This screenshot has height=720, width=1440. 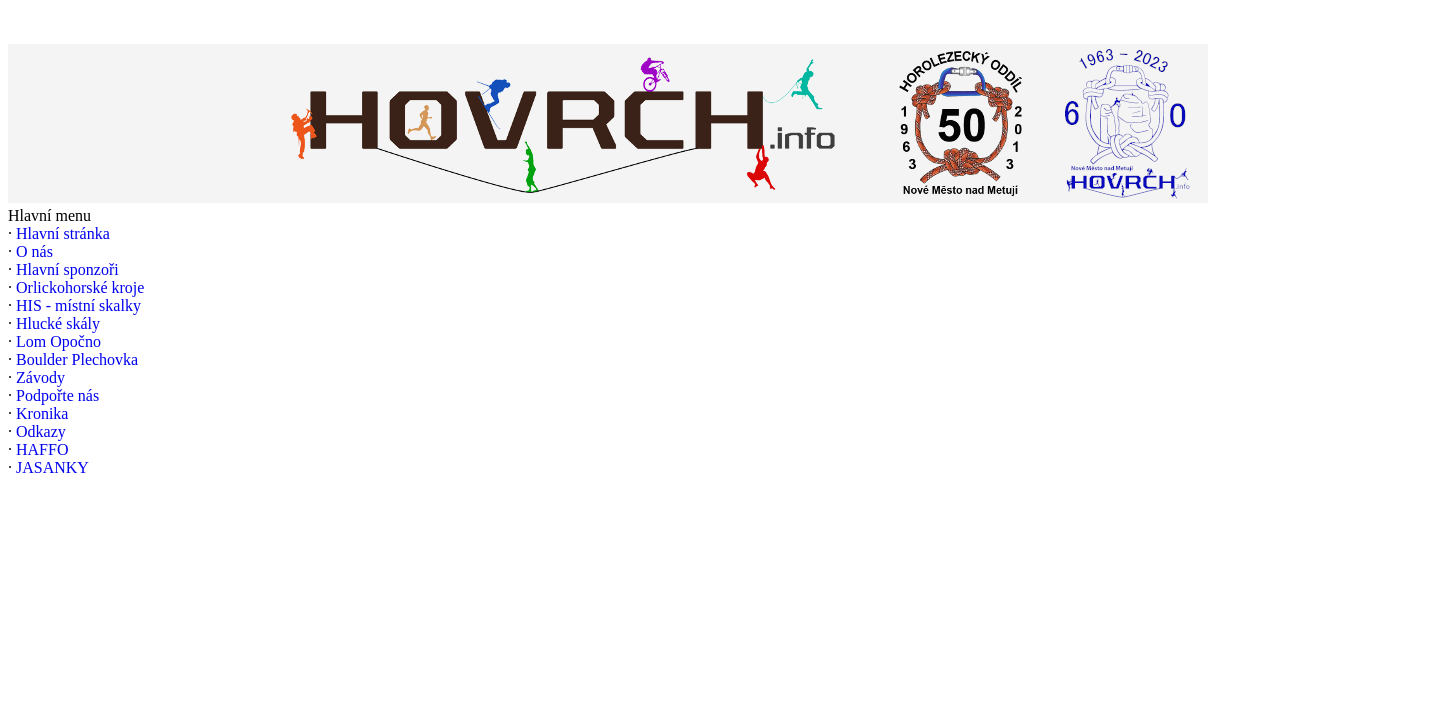 I want to click on Kronika, so click(x=42, y=413).